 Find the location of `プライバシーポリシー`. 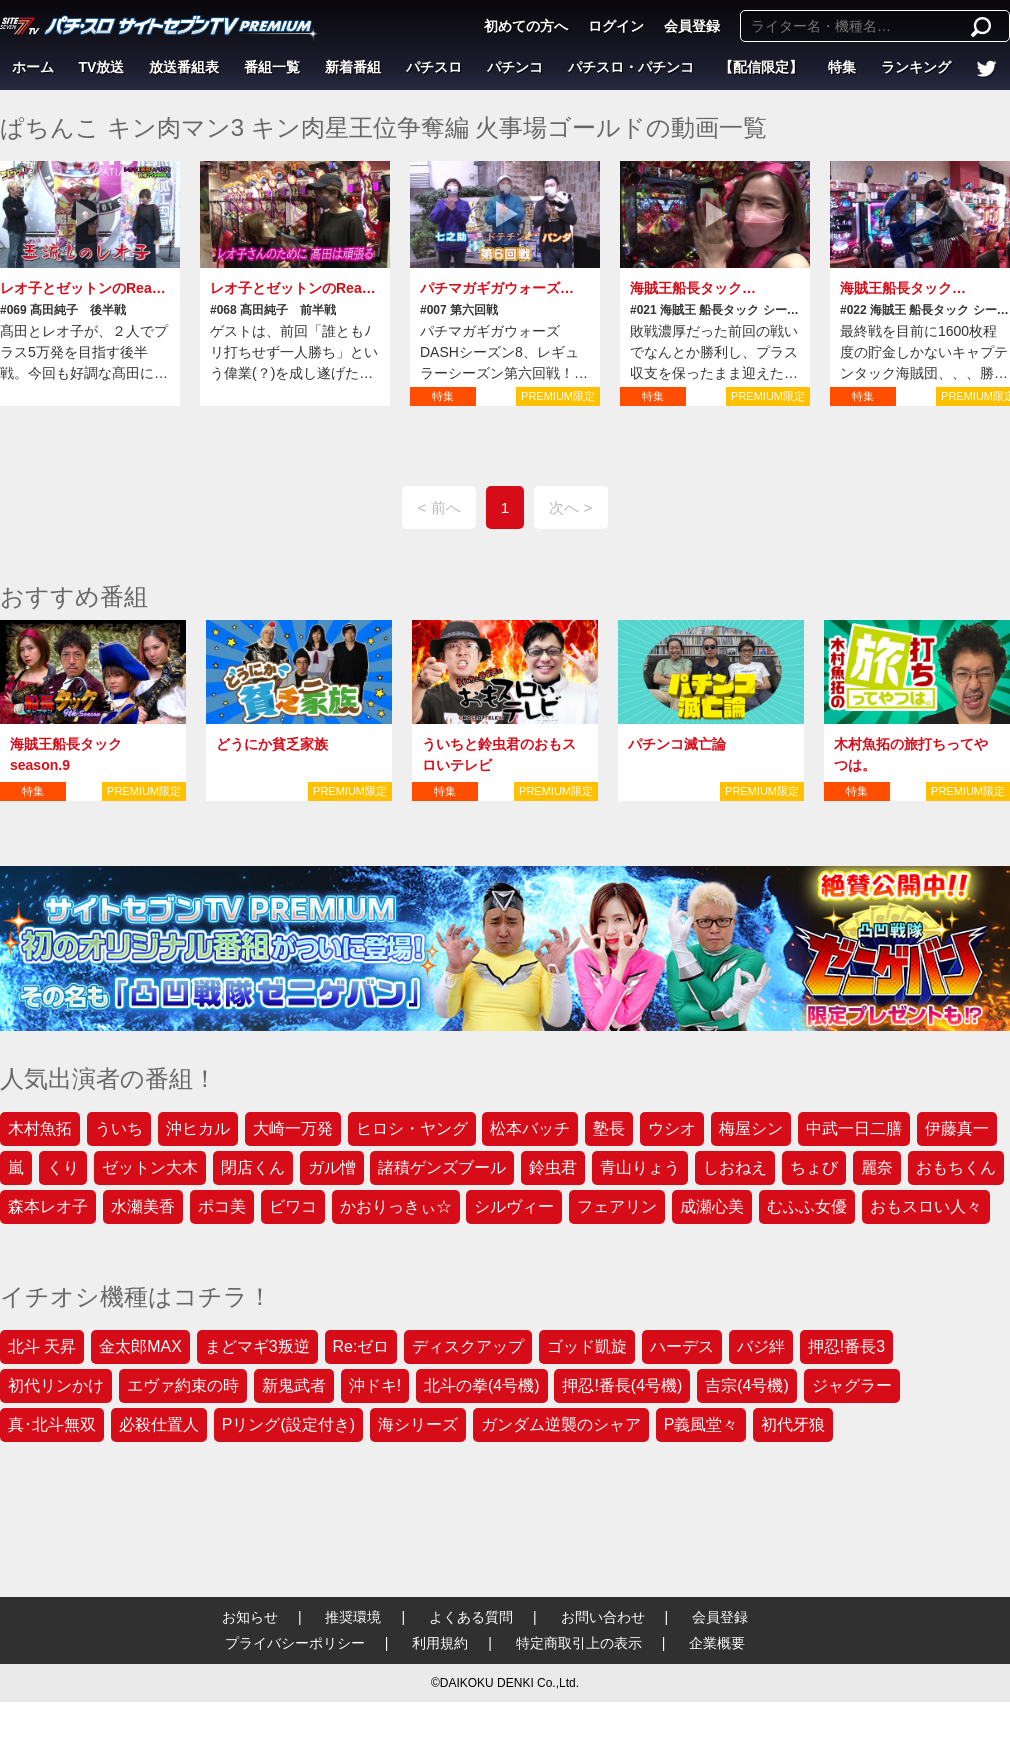

プライバシーポリシー is located at coordinates (295, 1643).